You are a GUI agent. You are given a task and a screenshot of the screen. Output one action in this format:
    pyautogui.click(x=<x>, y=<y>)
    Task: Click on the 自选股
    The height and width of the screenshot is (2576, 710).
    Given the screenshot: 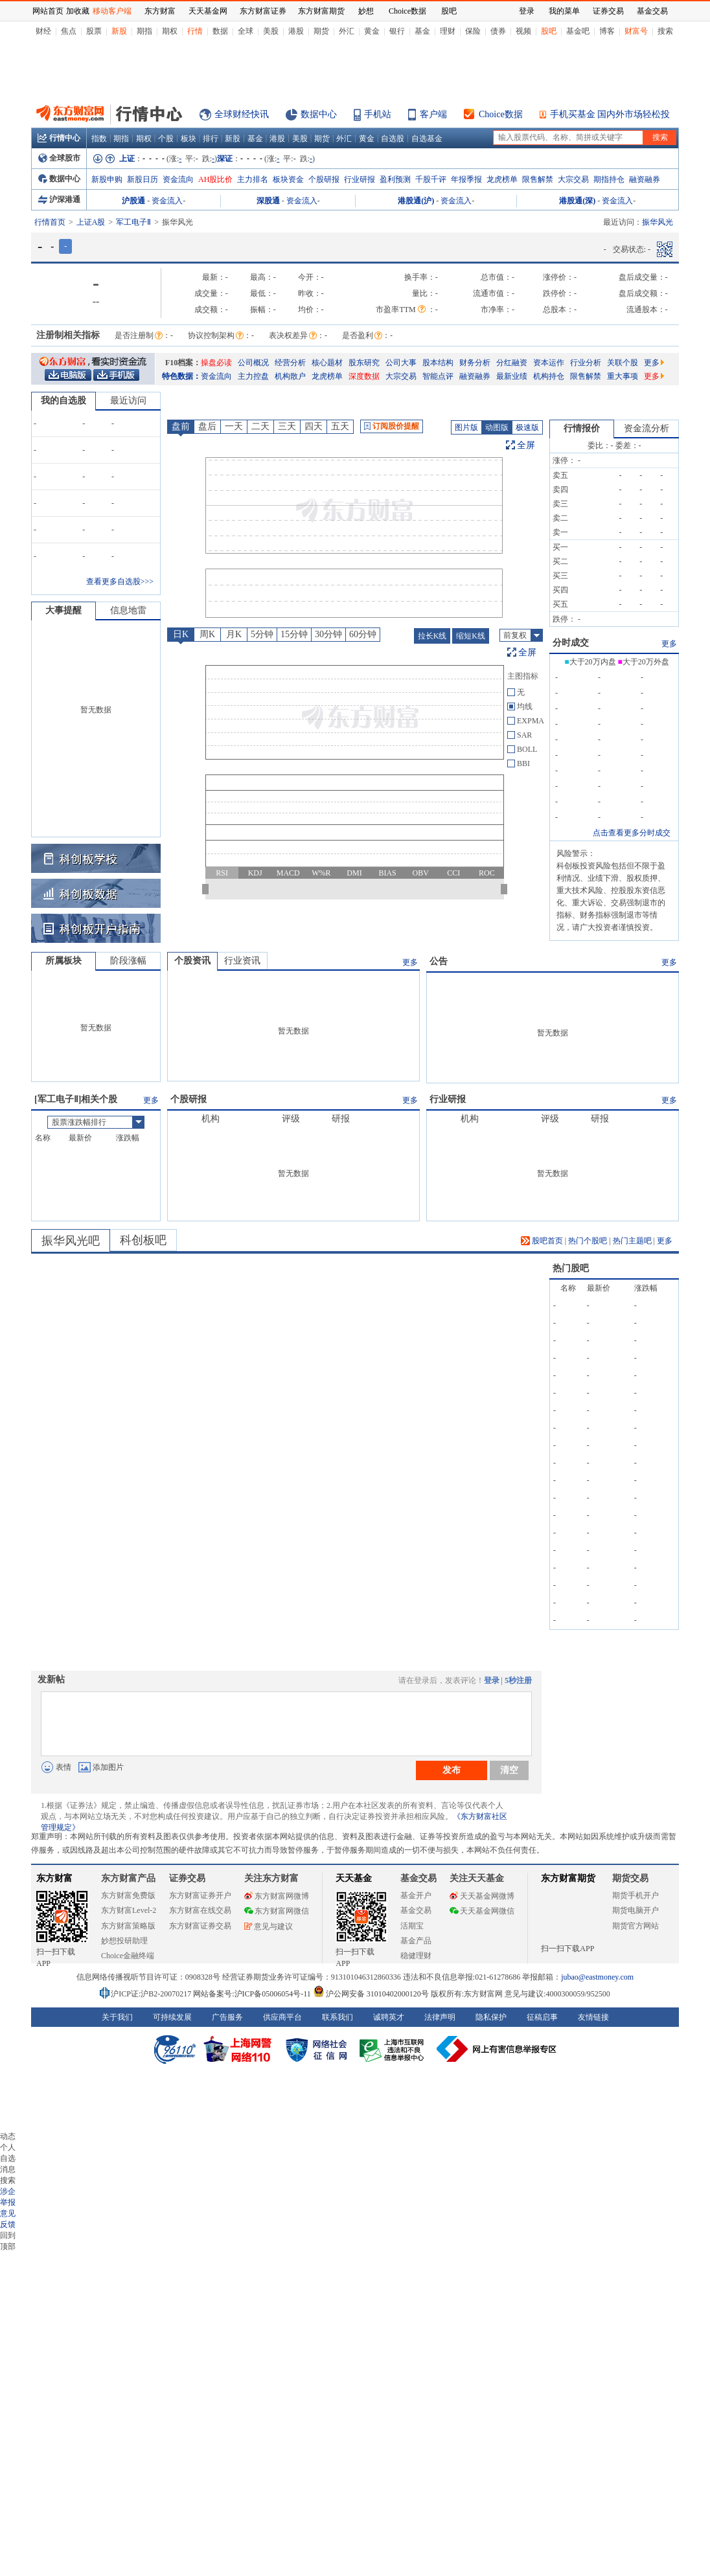 What is the action you would take?
    pyautogui.click(x=392, y=138)
    